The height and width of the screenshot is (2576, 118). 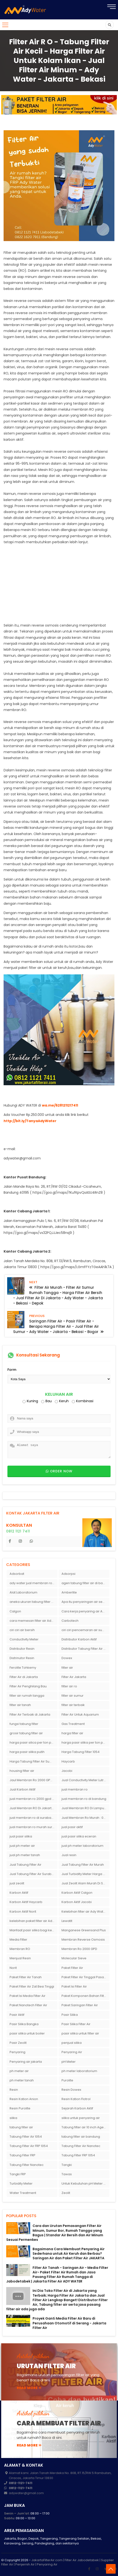 What do you see at coordinates (24, 1639) in the screenshot?
I see `Conductivity Meter` at bounding box center [24, 1639].